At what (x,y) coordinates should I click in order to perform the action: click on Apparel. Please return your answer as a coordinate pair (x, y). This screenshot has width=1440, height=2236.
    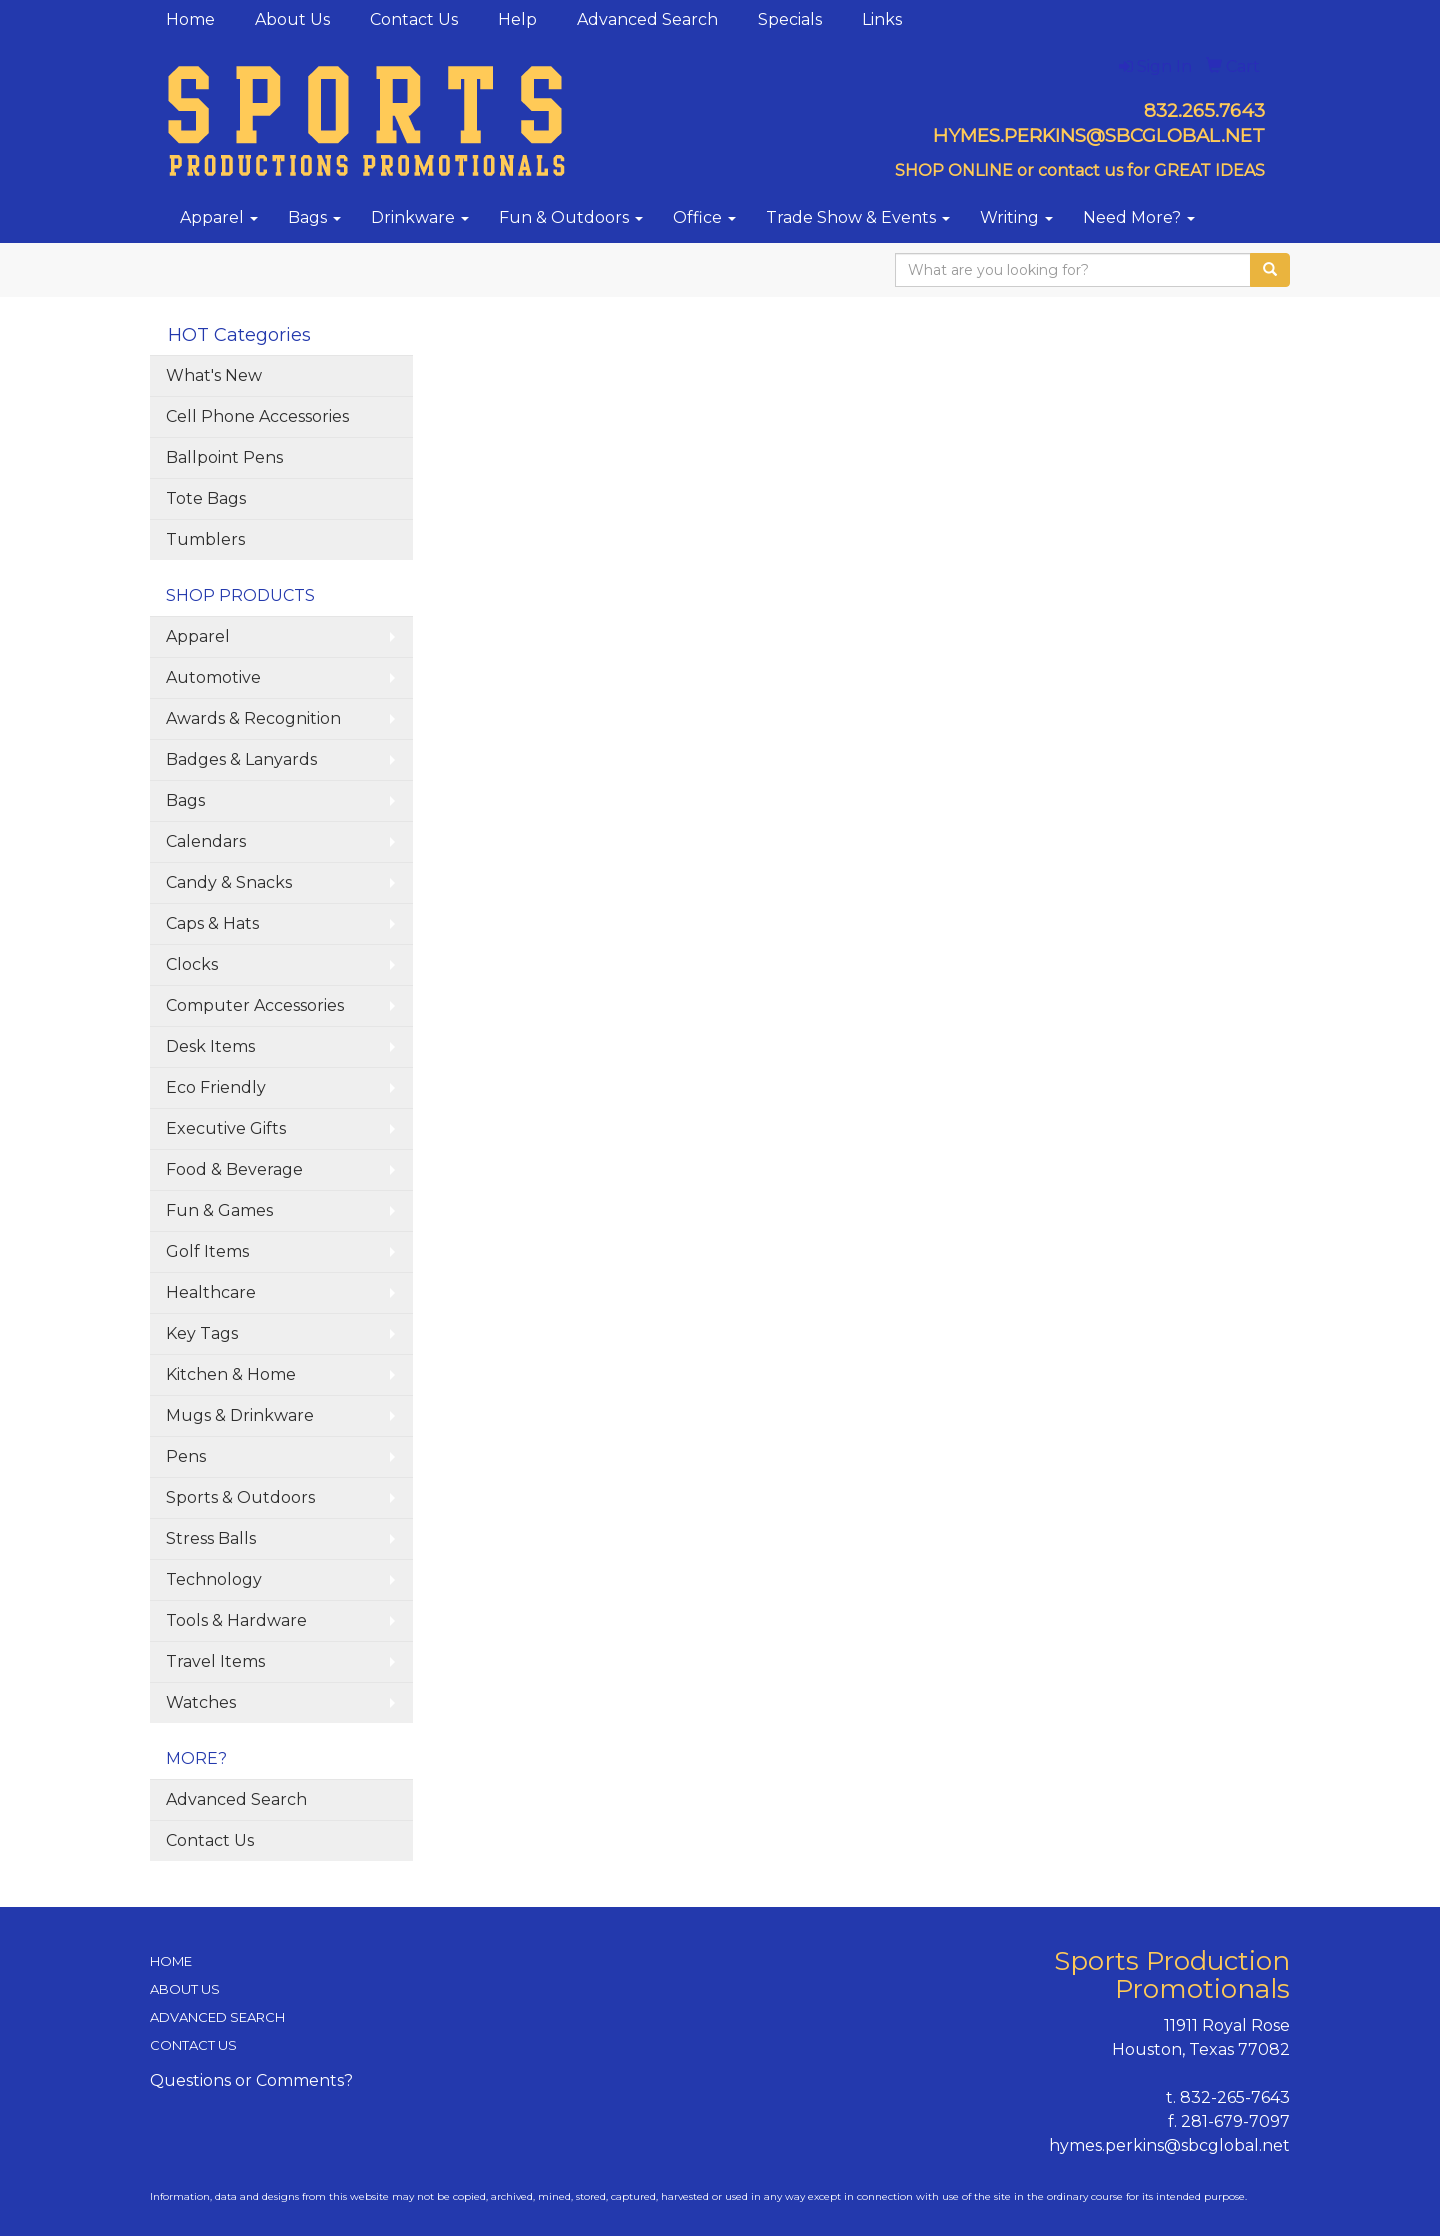
    Looking at the image, I should click on (219, 217).